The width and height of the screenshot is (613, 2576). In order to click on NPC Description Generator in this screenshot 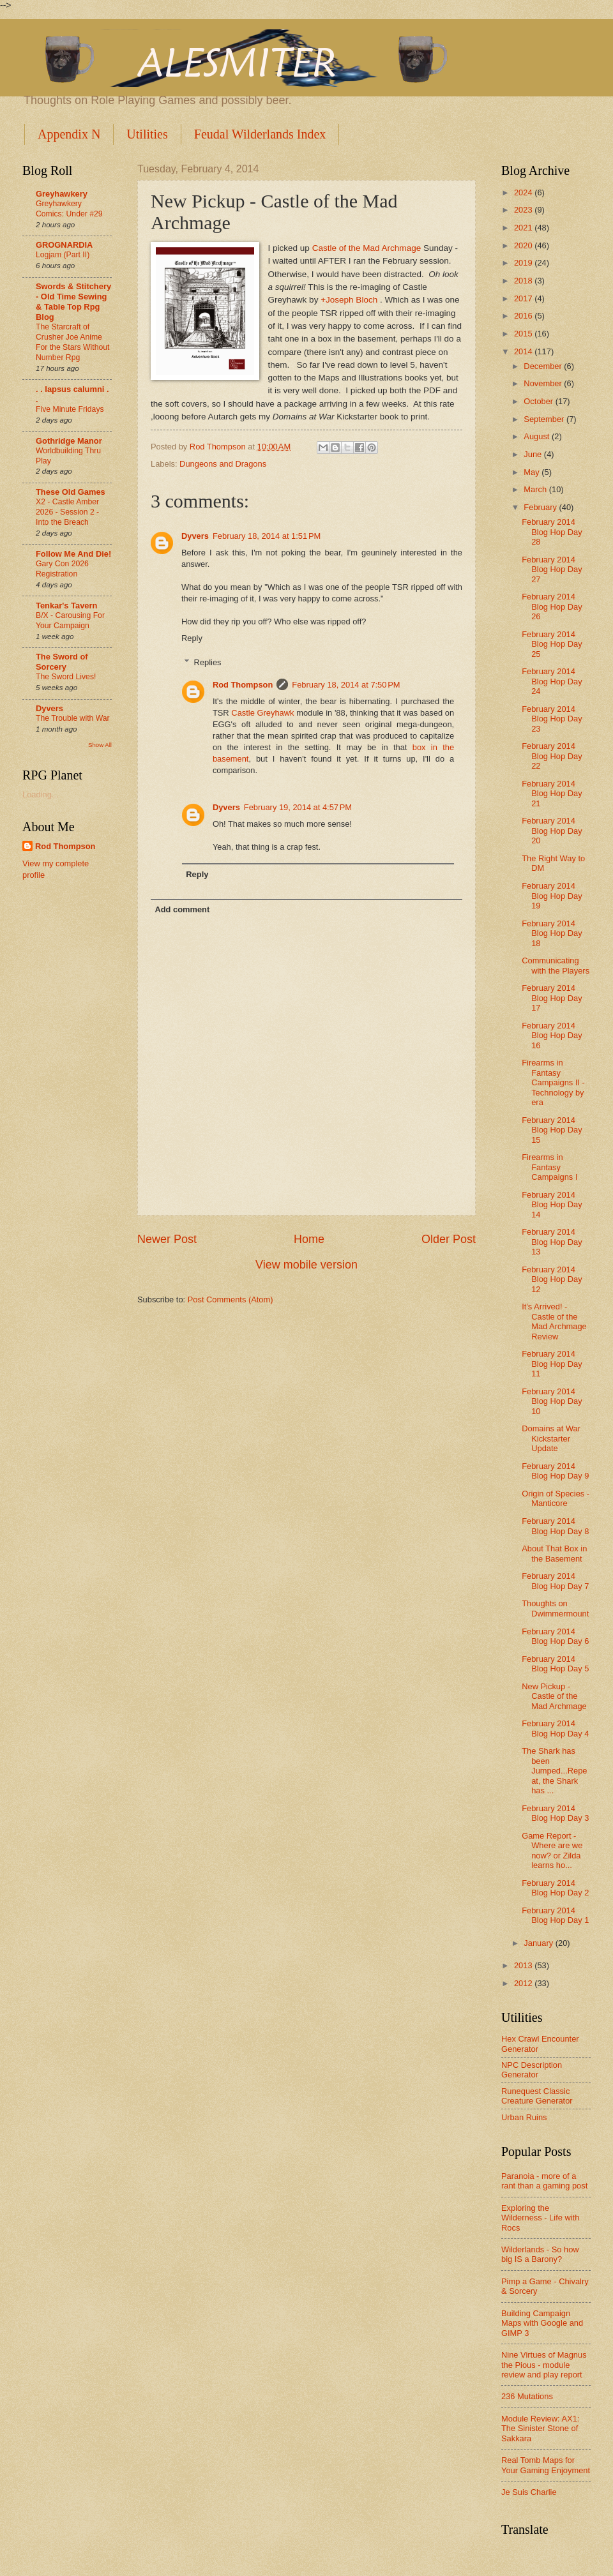, I will do `click(531, 2069)`.